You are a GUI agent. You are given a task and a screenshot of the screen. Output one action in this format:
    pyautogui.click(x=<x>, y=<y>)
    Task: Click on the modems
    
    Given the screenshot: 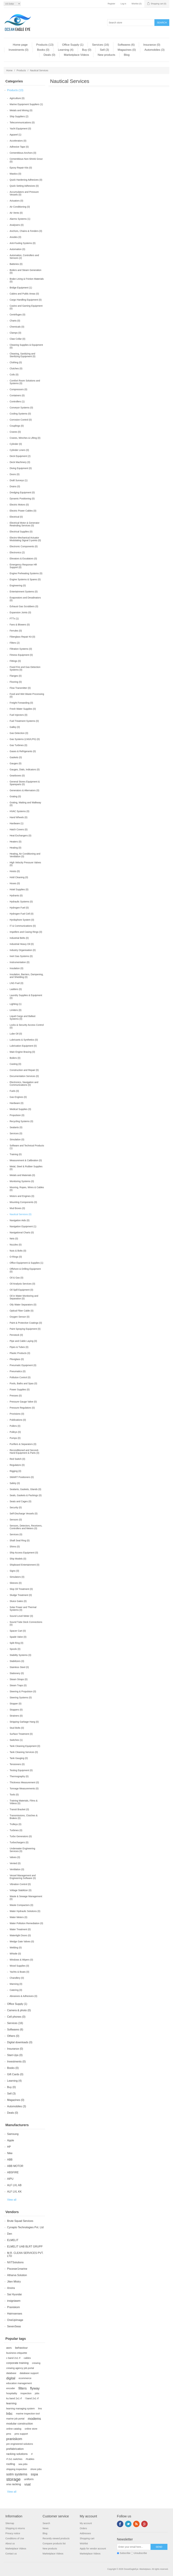 What is the action you would take?
    pyautogui.click(x=34, y=2418)
    